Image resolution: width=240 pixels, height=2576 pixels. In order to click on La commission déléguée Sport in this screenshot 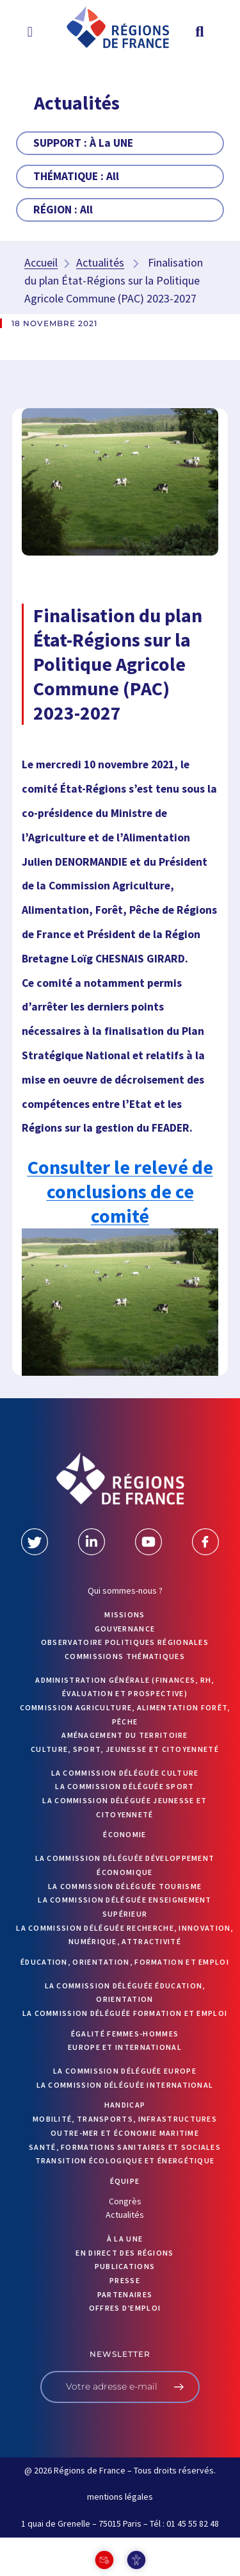, I will do `click(124, 1786)`.